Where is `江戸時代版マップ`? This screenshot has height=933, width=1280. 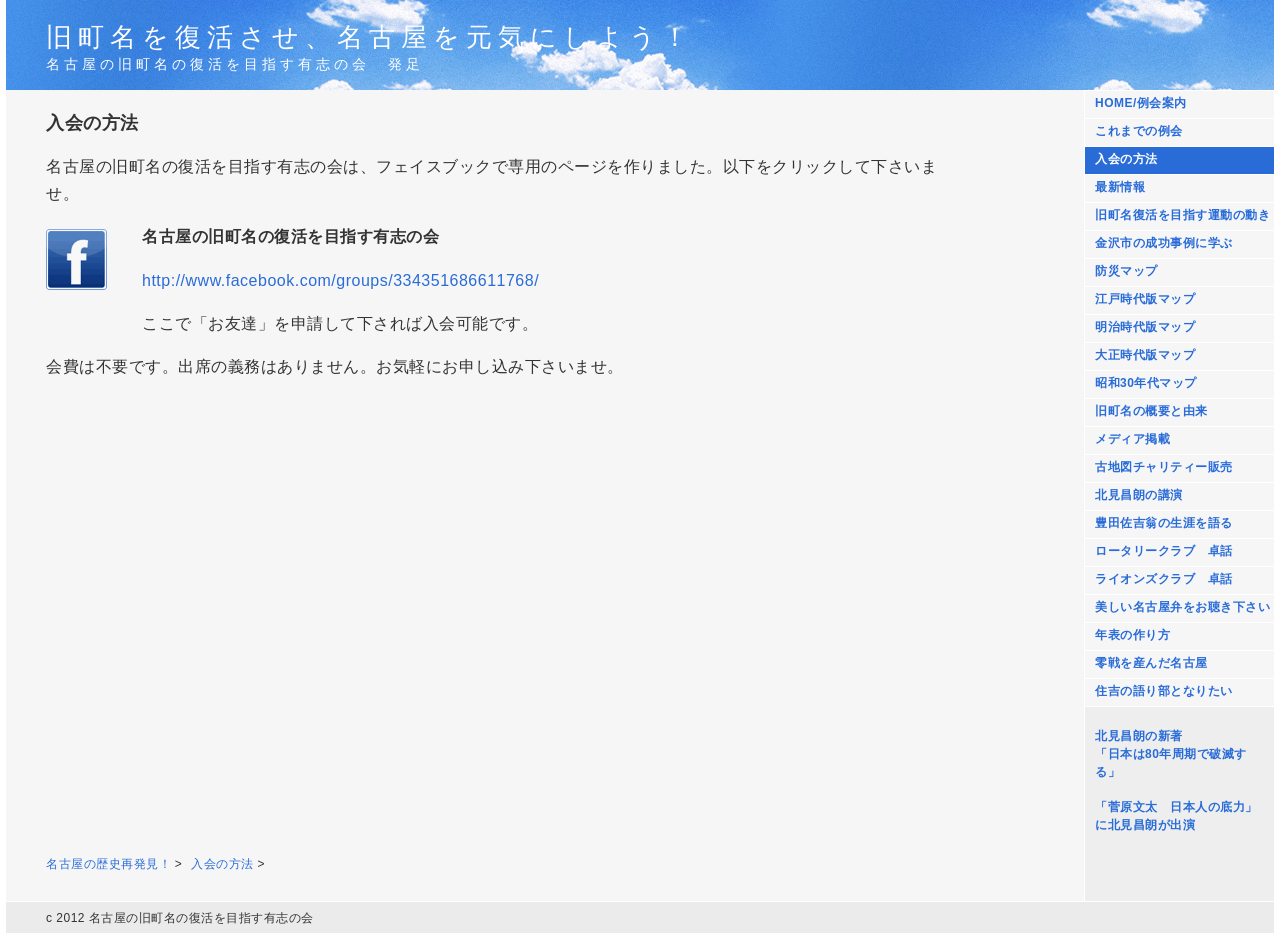 江戸時代版マップ is located at coordinates (1145, 299).